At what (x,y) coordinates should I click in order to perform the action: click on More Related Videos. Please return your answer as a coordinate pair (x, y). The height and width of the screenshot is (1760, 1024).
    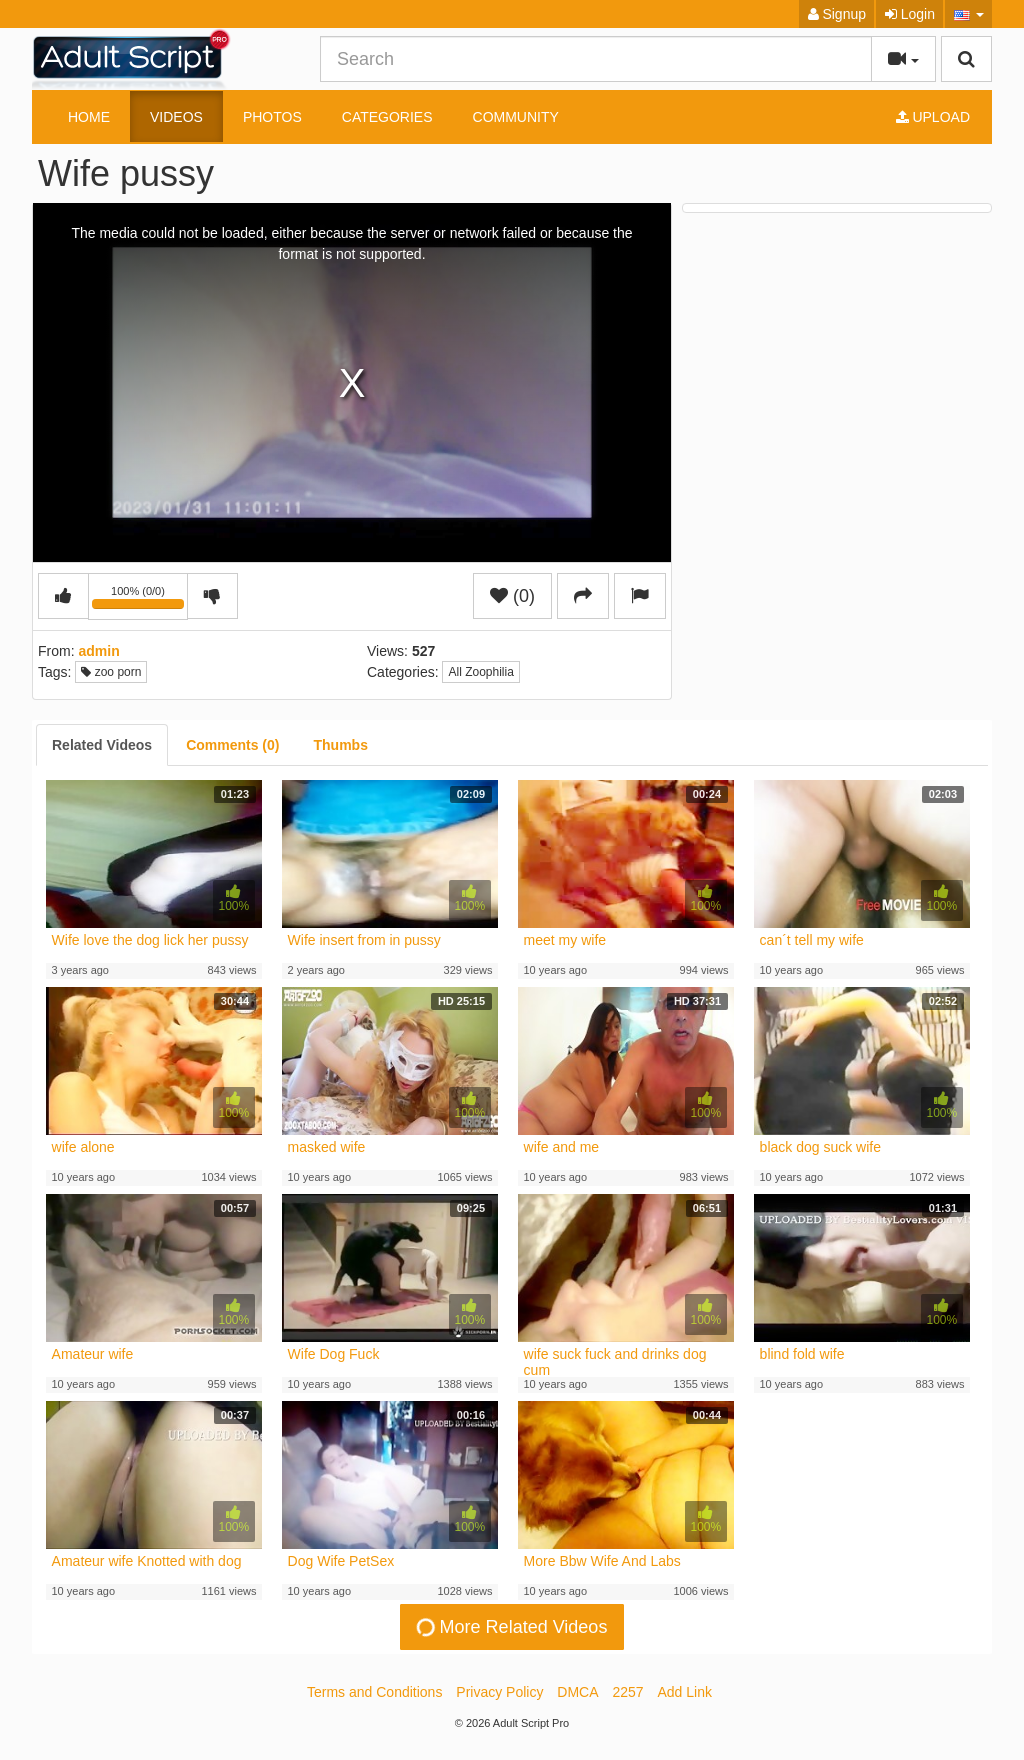
    Looking at the image, I should click on (511, 1627).